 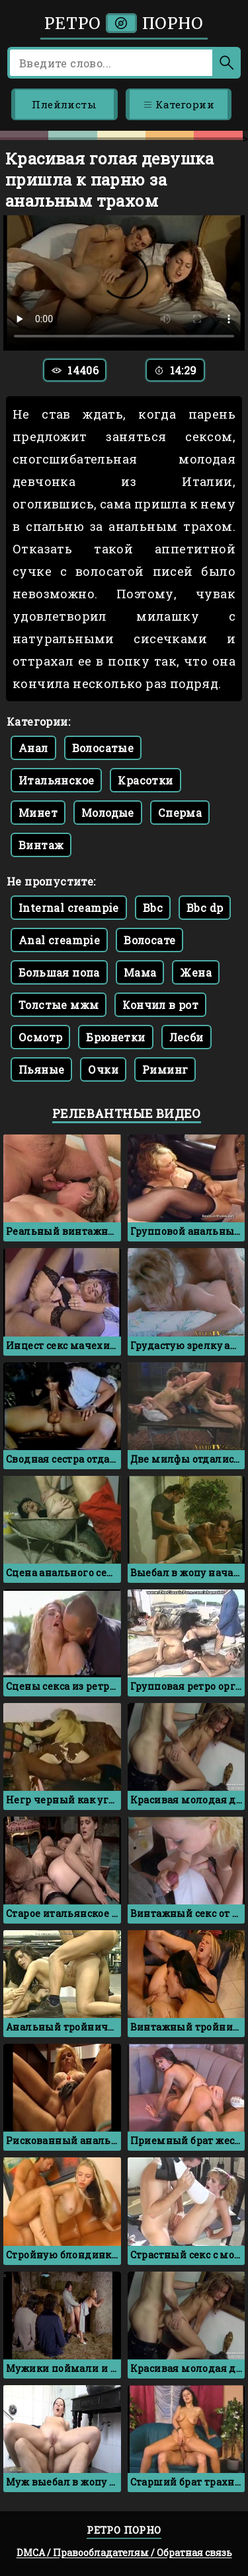 I want to click on Очки, so click(x=103, y=1069).